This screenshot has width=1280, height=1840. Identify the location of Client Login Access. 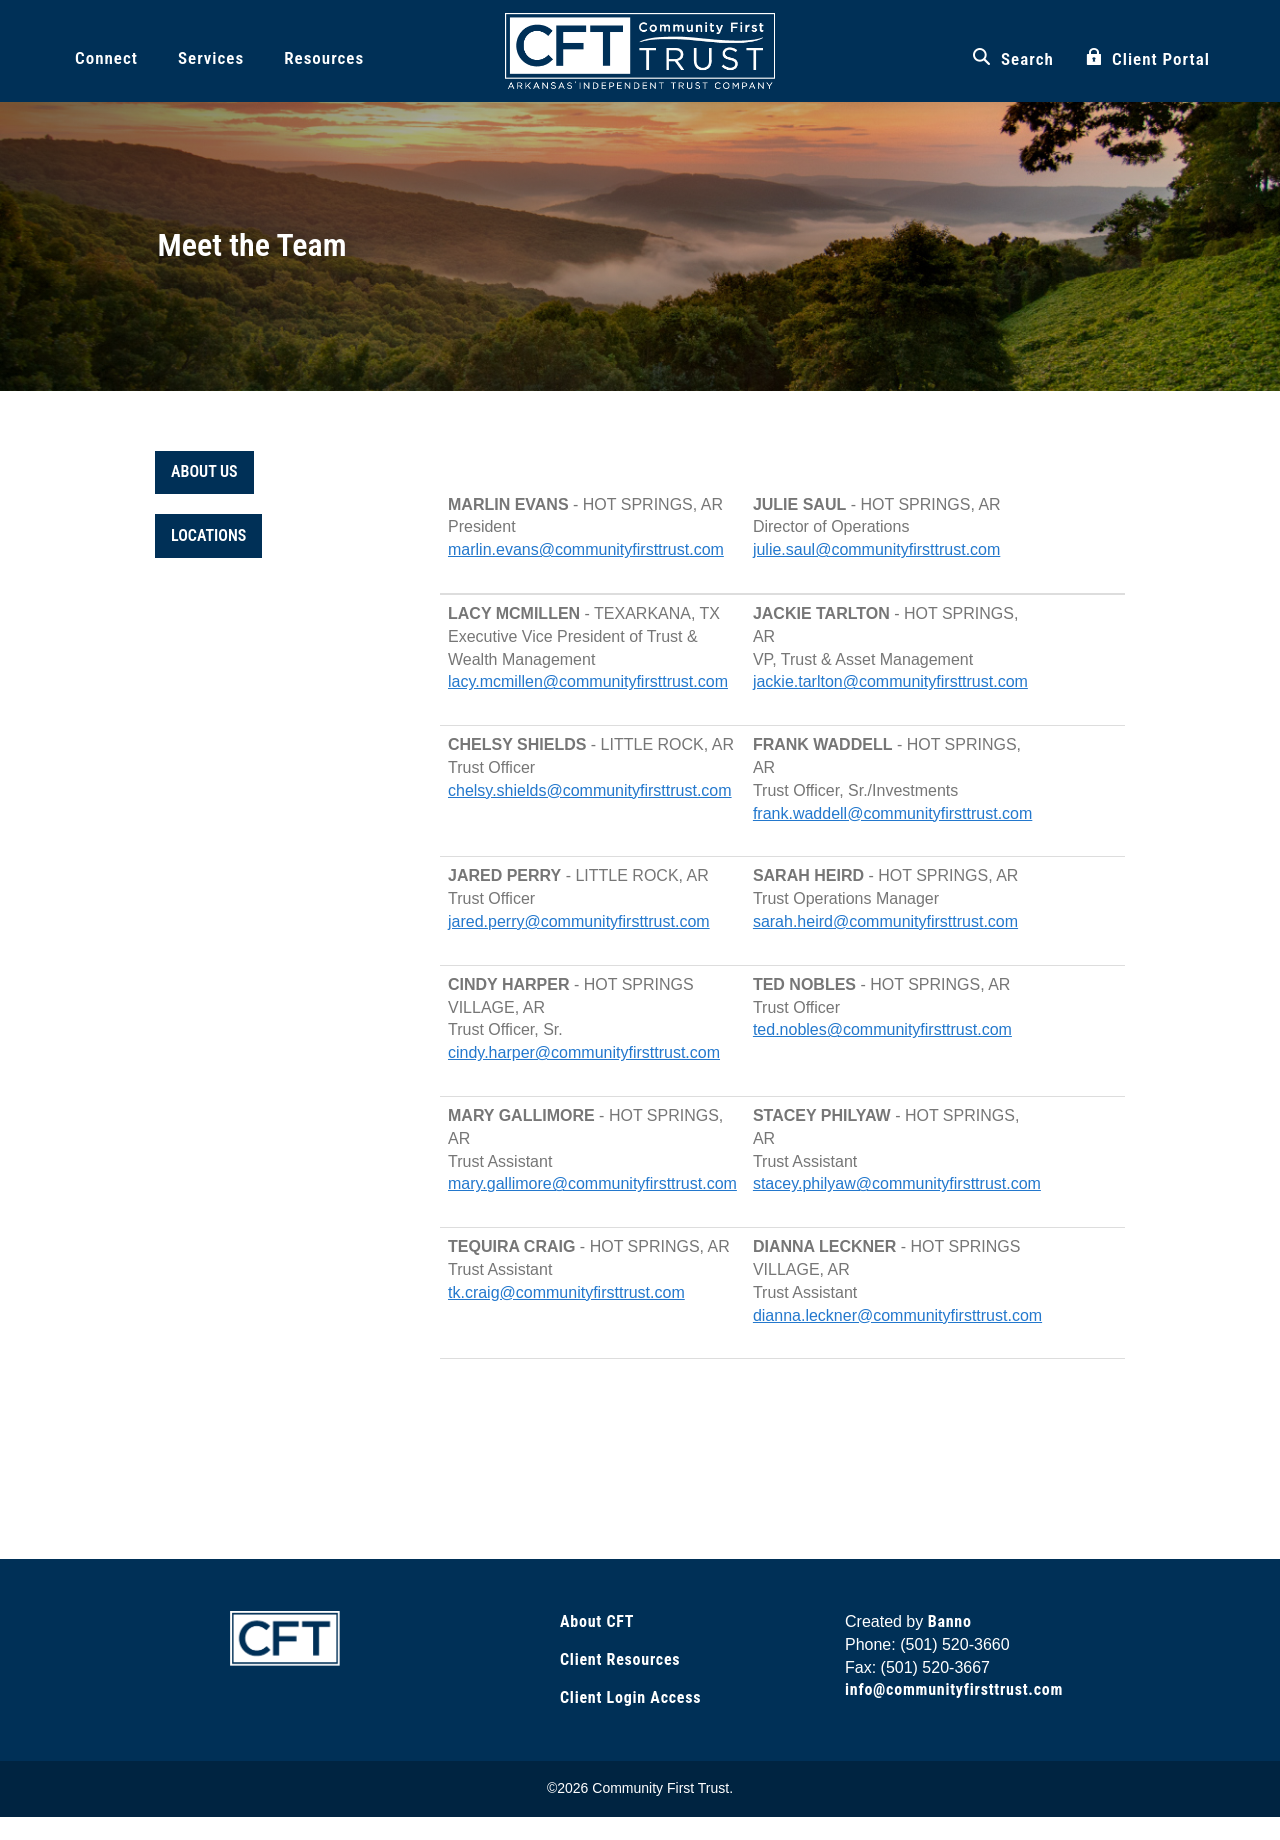
(630, 1697).